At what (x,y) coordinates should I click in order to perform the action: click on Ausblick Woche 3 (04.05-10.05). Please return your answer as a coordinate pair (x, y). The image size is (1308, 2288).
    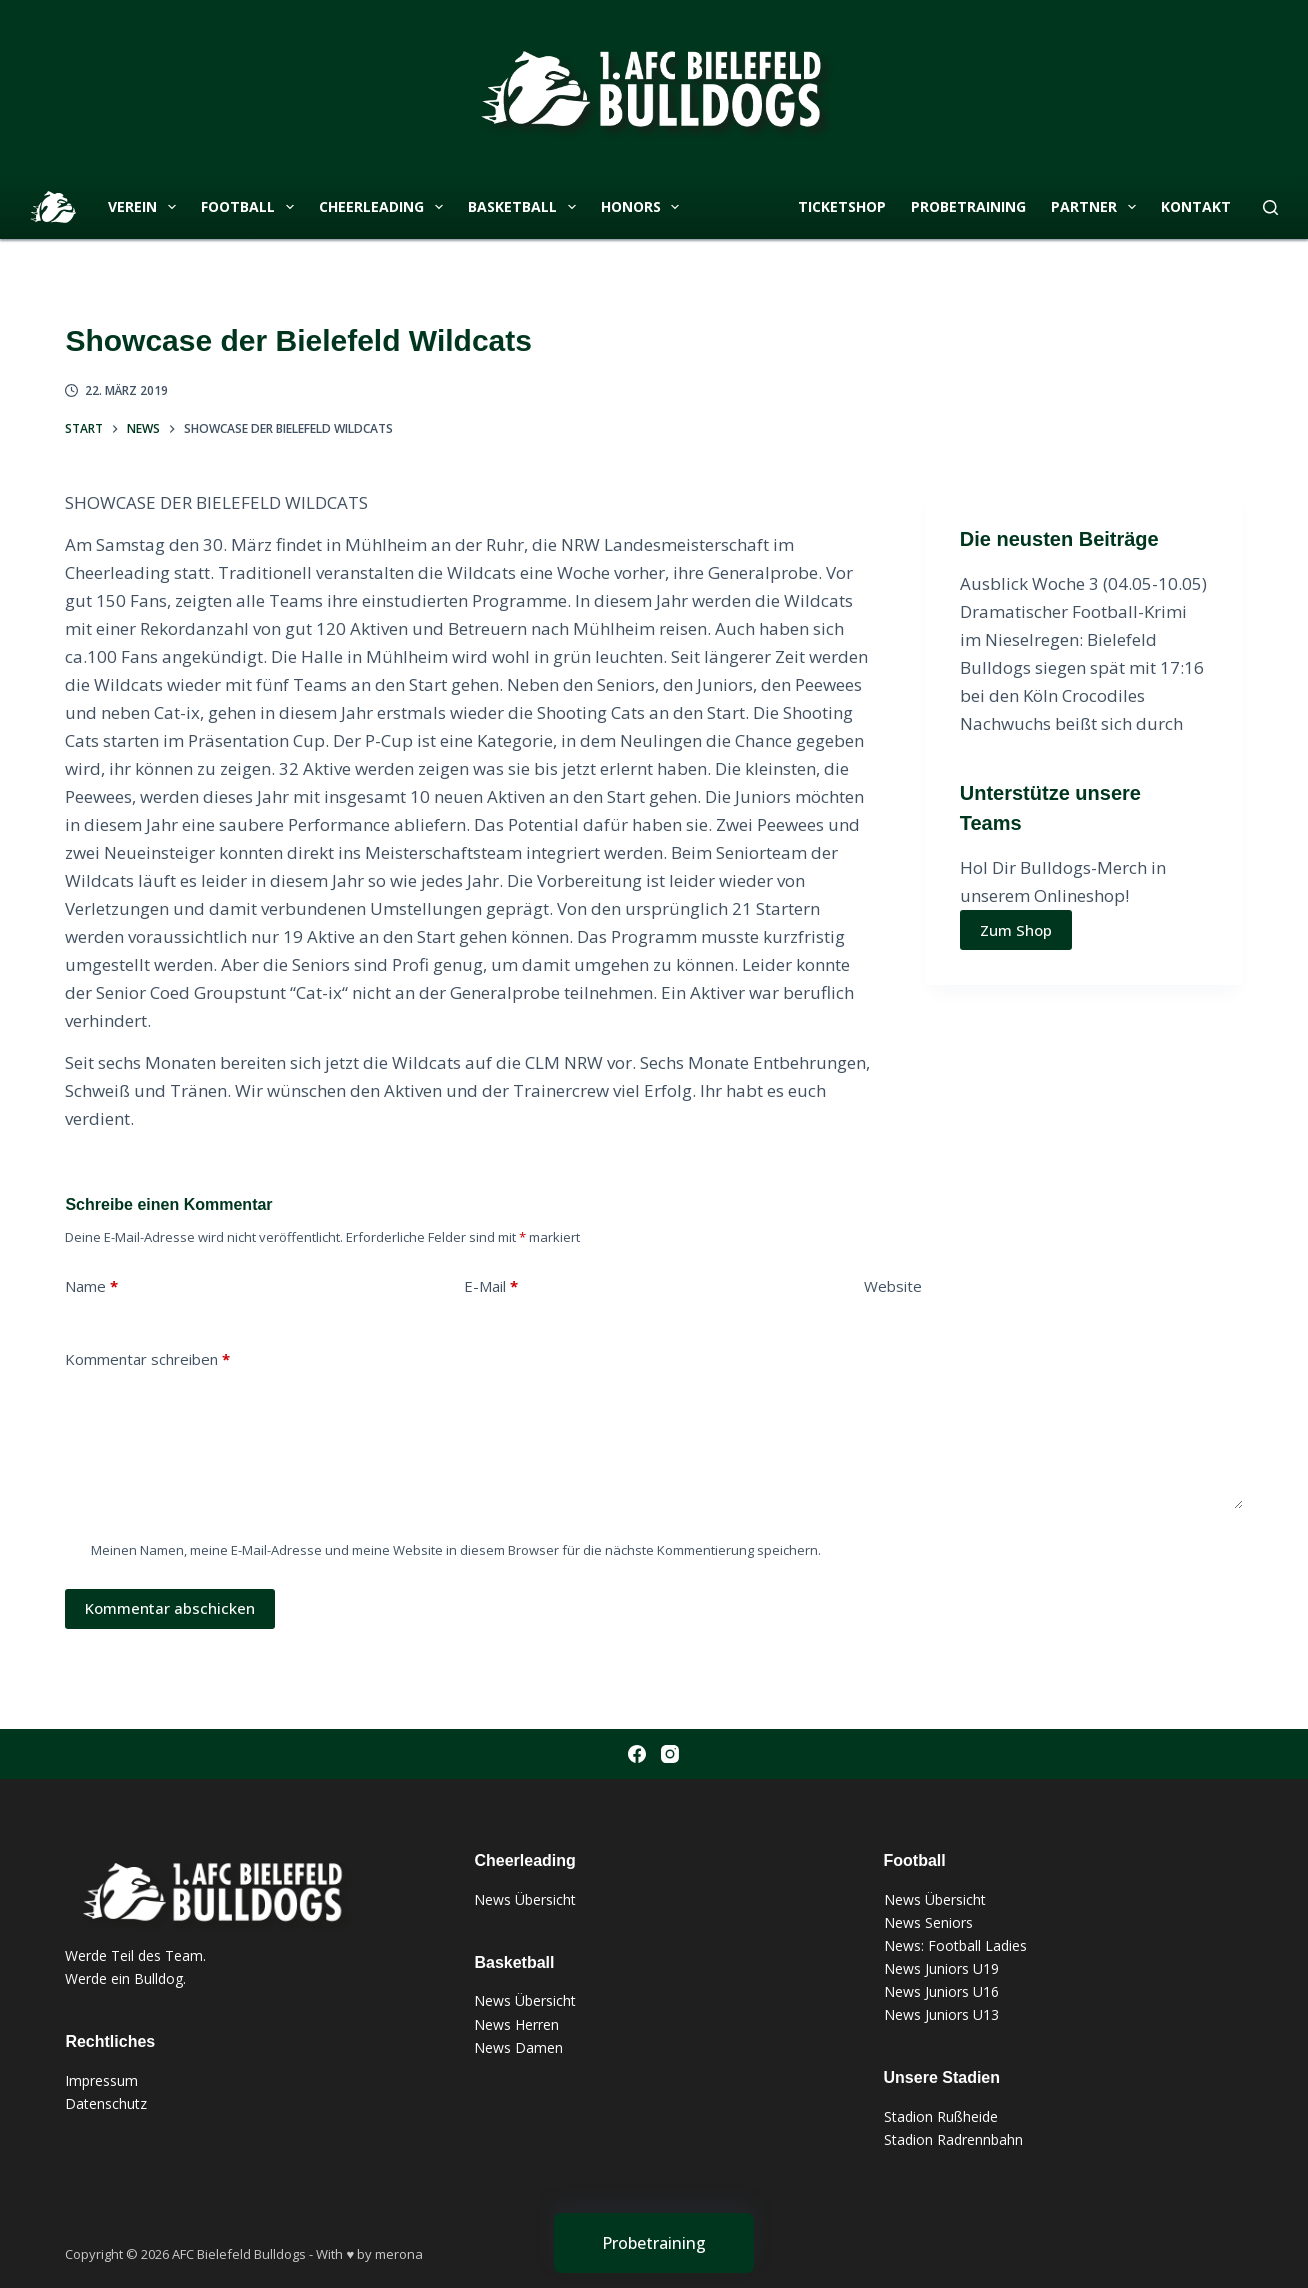
    Looking at the image, I should click on (1083, 583).